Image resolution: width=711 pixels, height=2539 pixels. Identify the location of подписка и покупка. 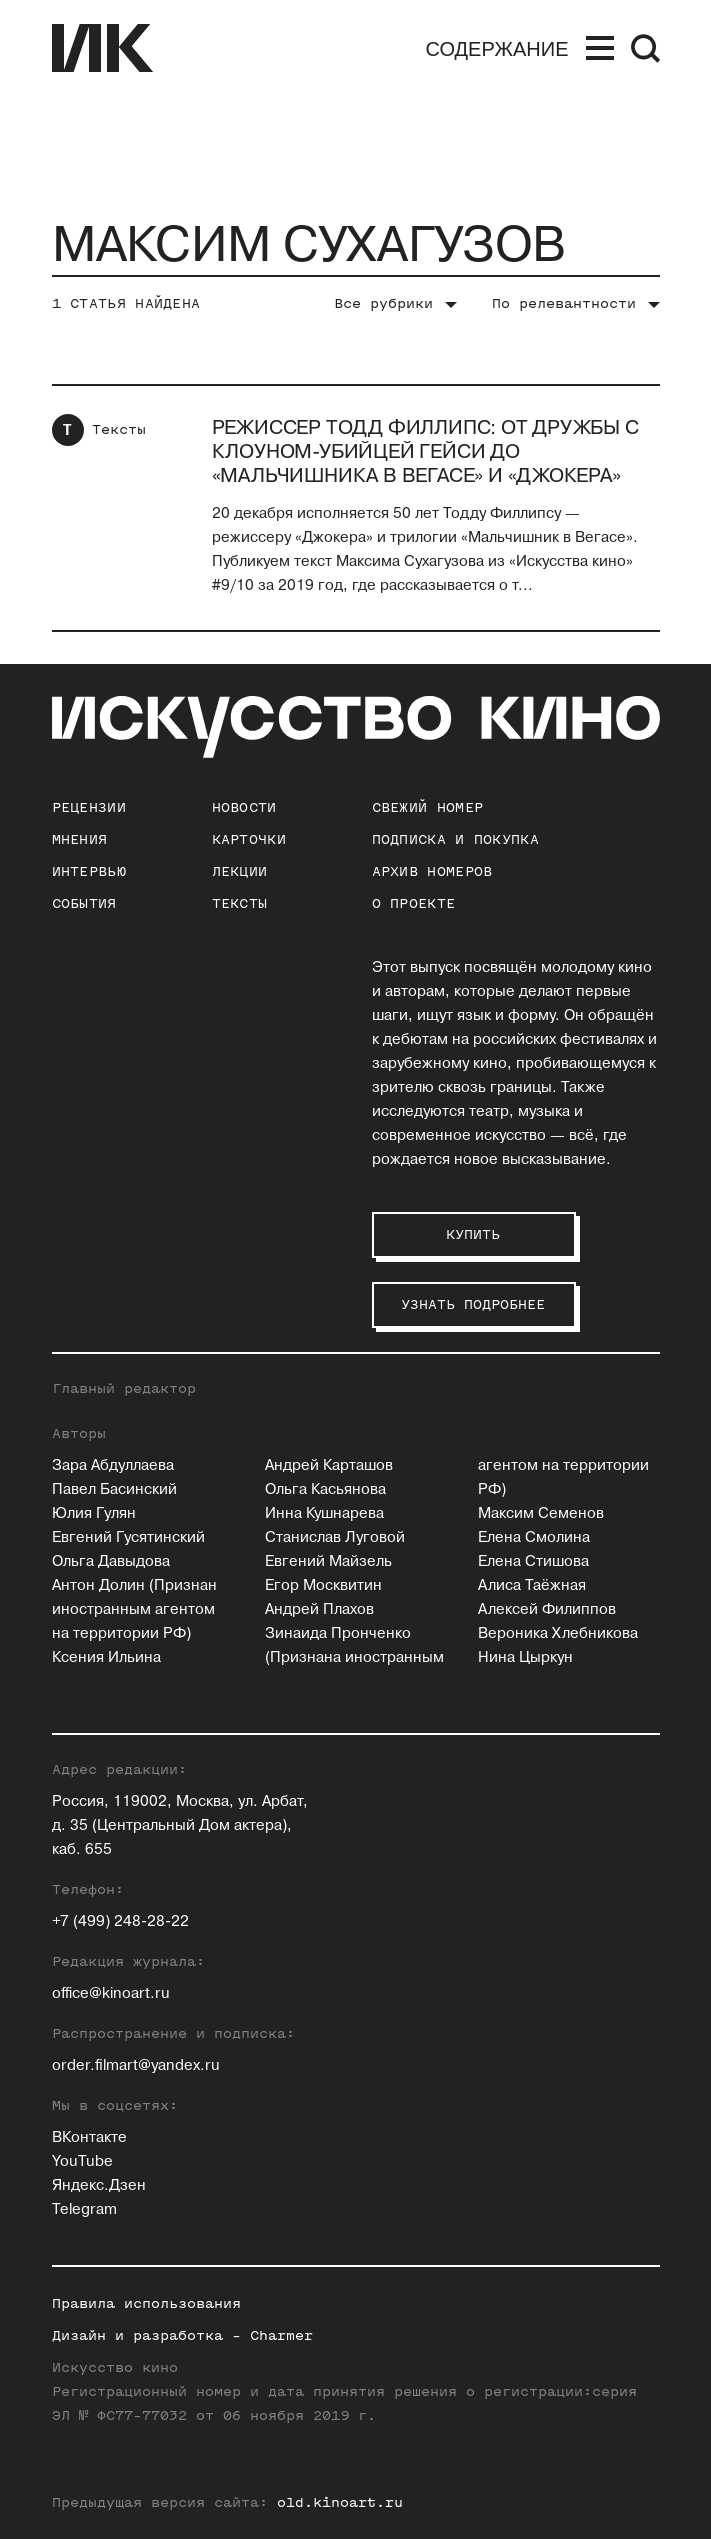
(455, 839).